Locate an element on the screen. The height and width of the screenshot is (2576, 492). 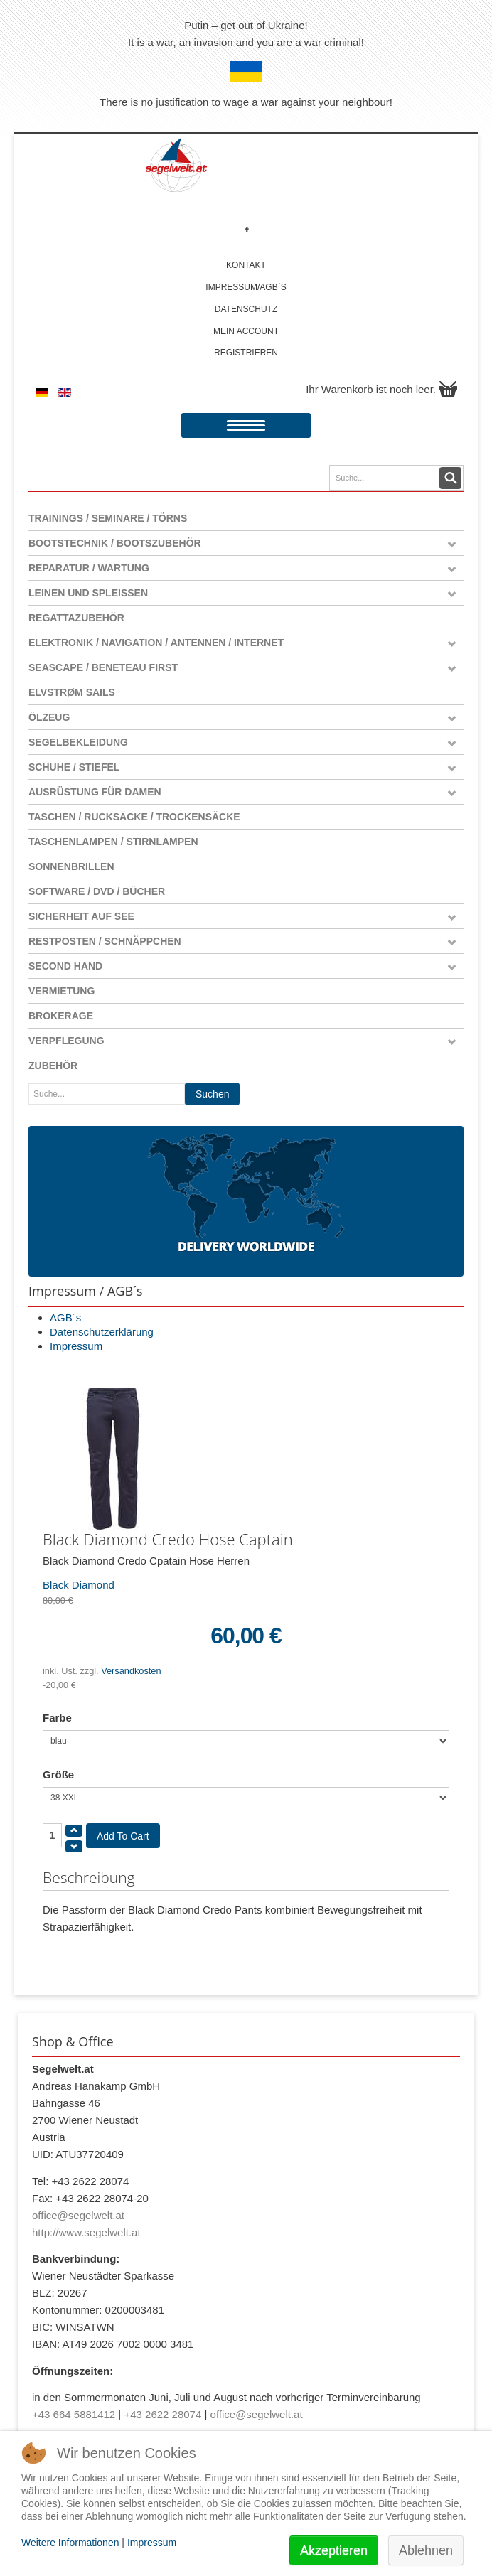
Elvstrøm Sails is located at coordinates (71, 692).